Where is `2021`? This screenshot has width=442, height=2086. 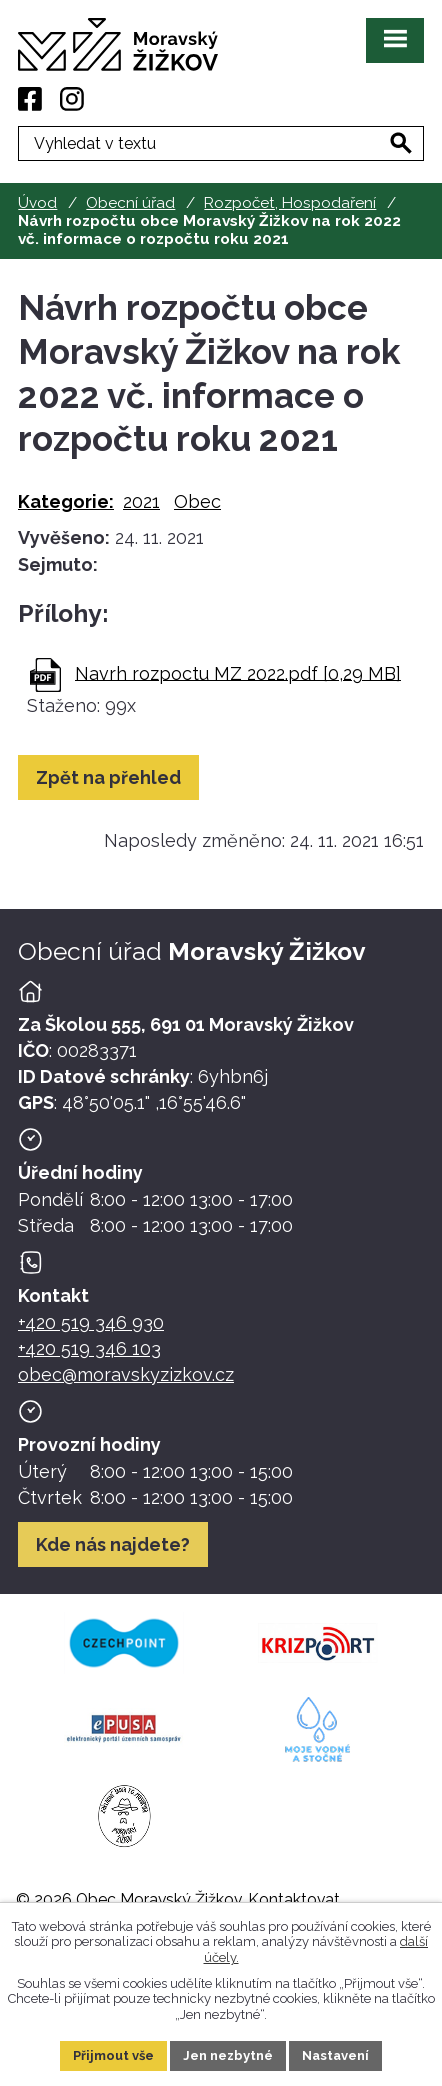 2021 is located at coordinates (141, 501).